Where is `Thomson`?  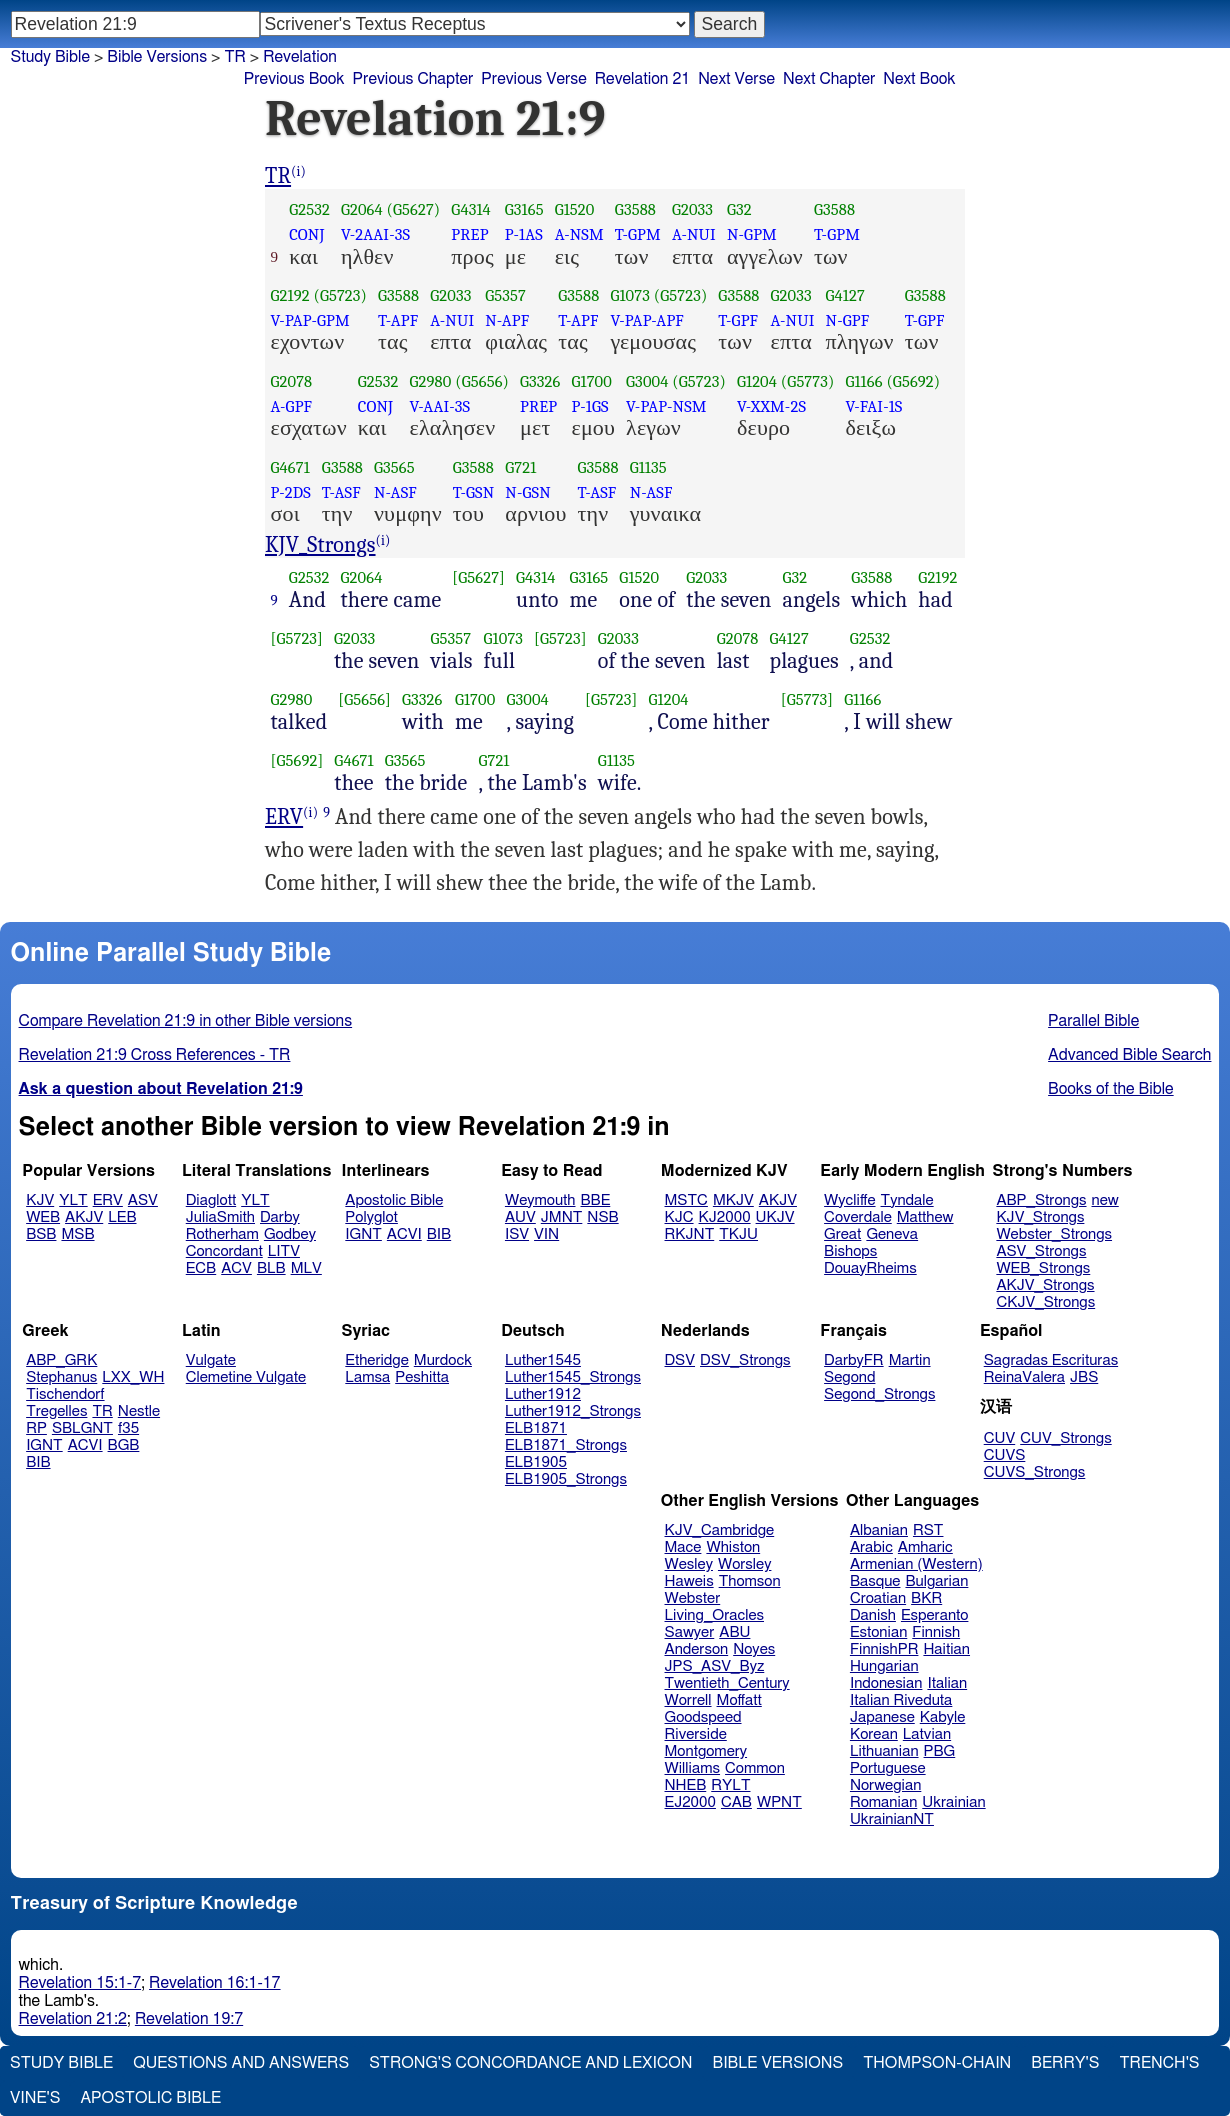 Thomson is located at coordinates (750, 1581).